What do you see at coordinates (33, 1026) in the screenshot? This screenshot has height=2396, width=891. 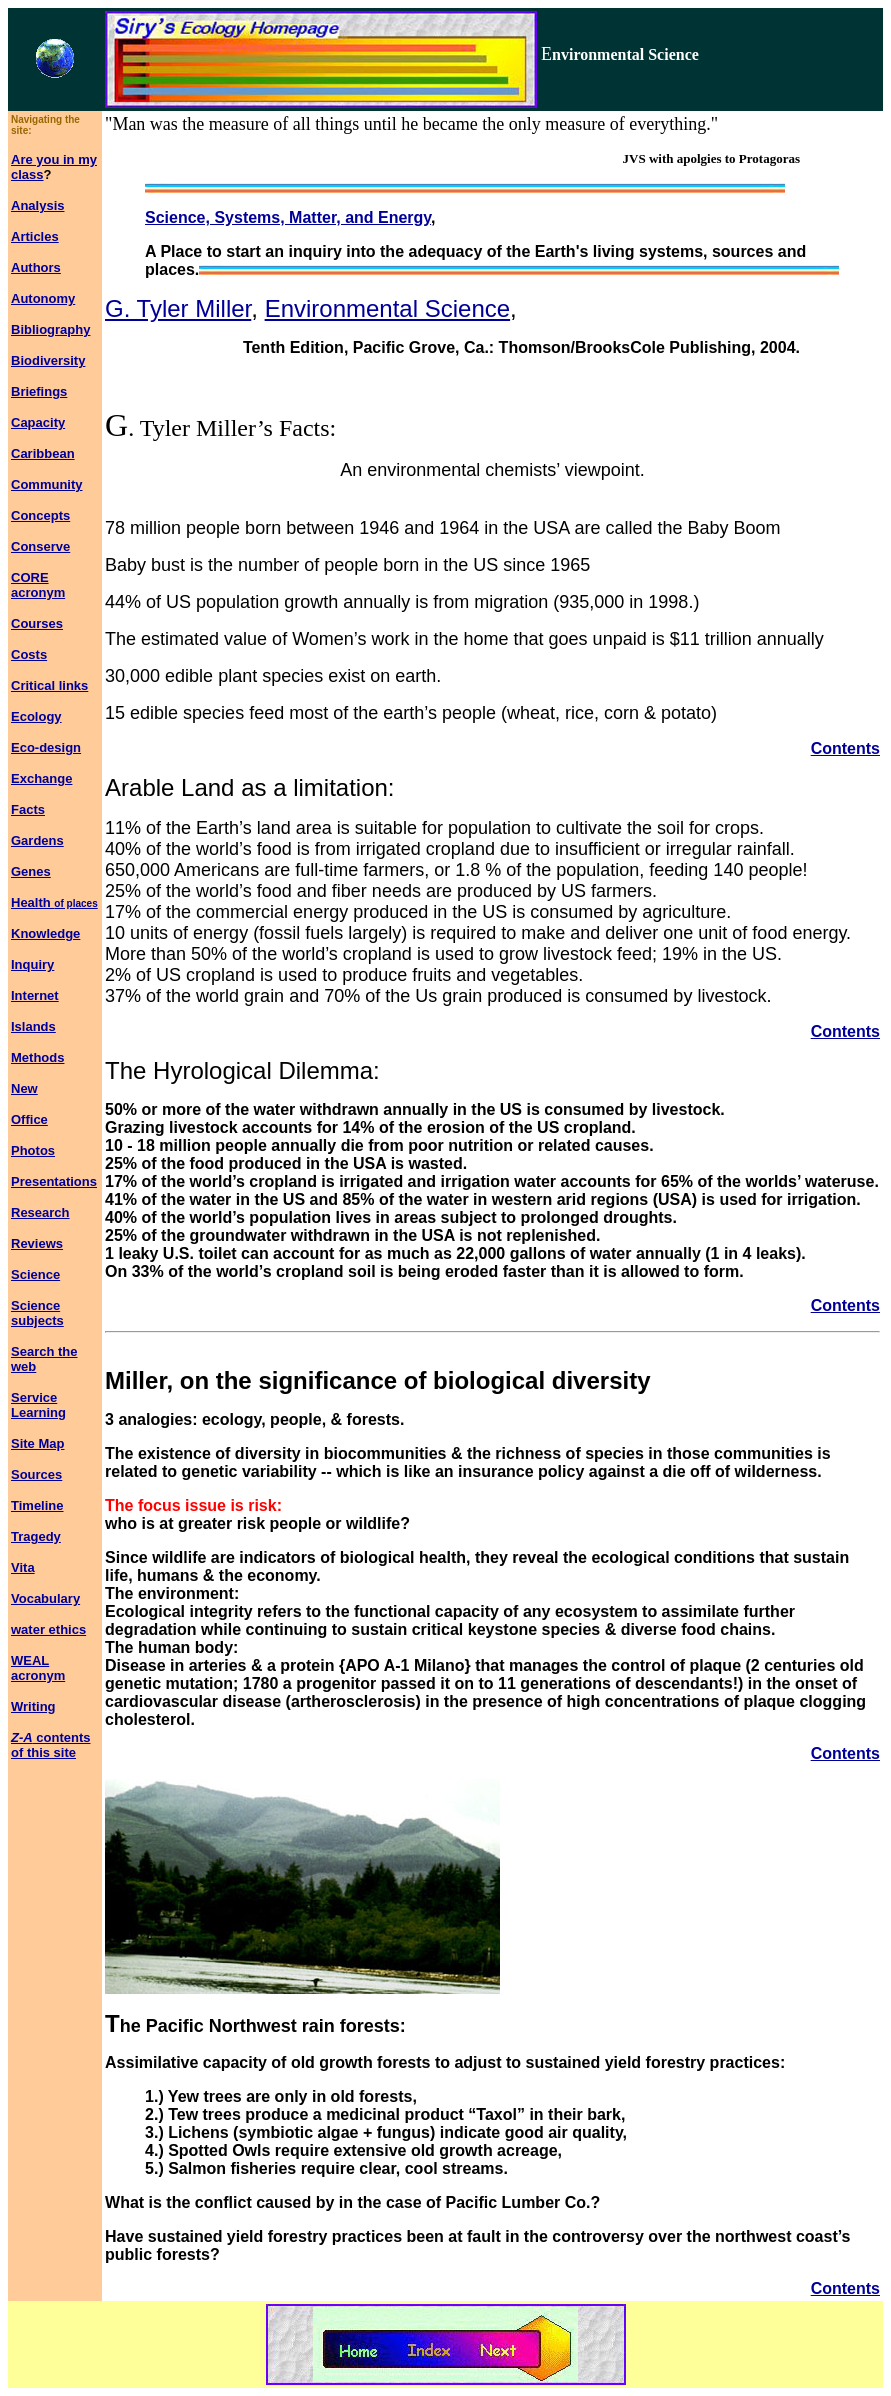 I see `Islands` at bounding box center [33, 1026].